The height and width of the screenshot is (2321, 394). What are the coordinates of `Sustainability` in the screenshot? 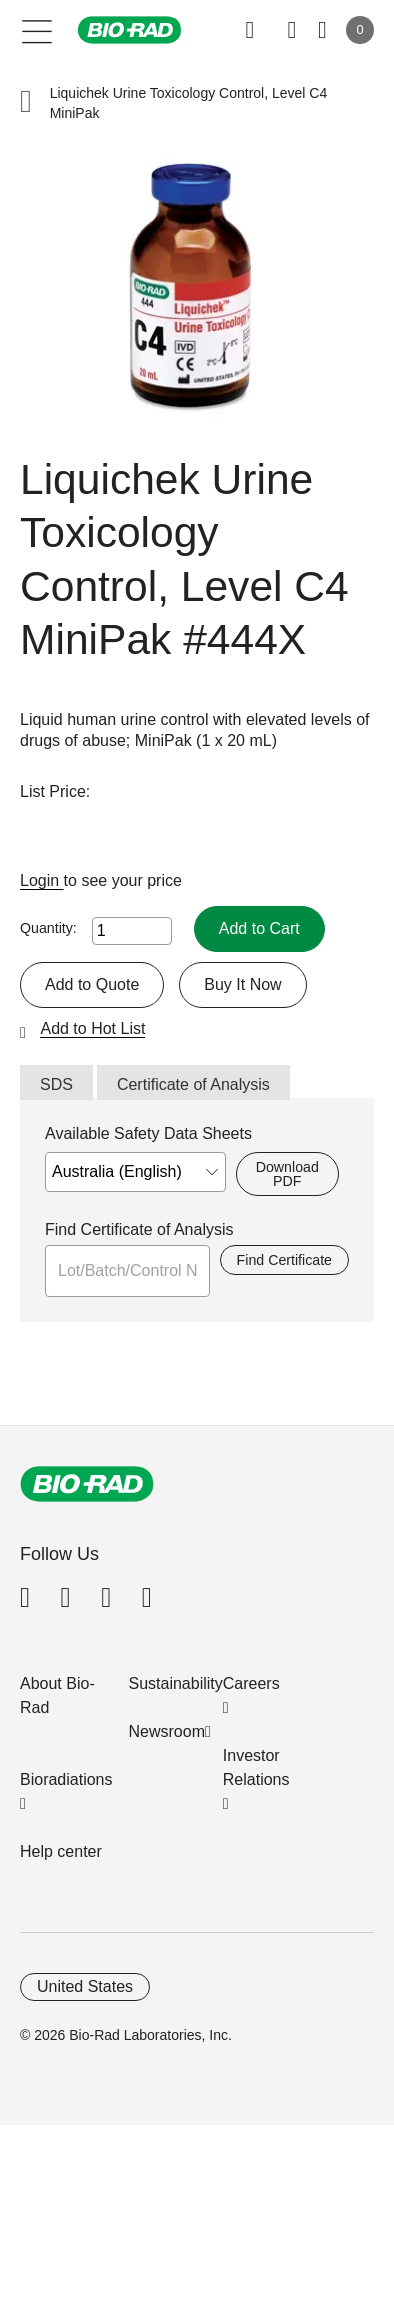 It's located at (176, 1683).